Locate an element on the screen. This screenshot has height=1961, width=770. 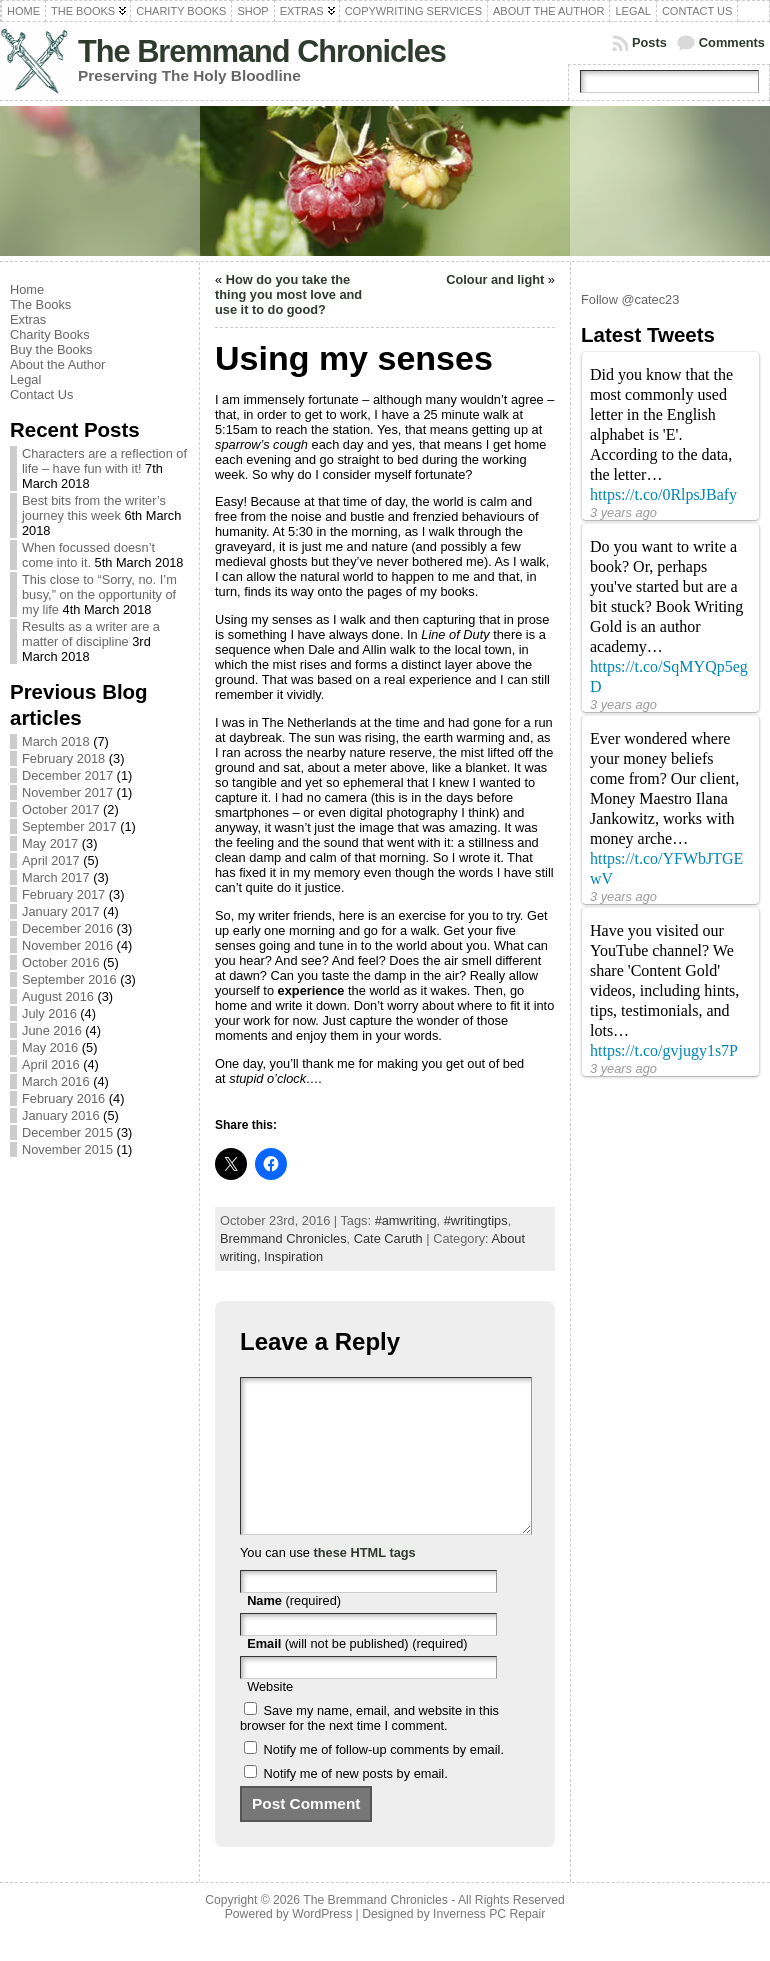
October 2016 is located at coordinates (61, 962).